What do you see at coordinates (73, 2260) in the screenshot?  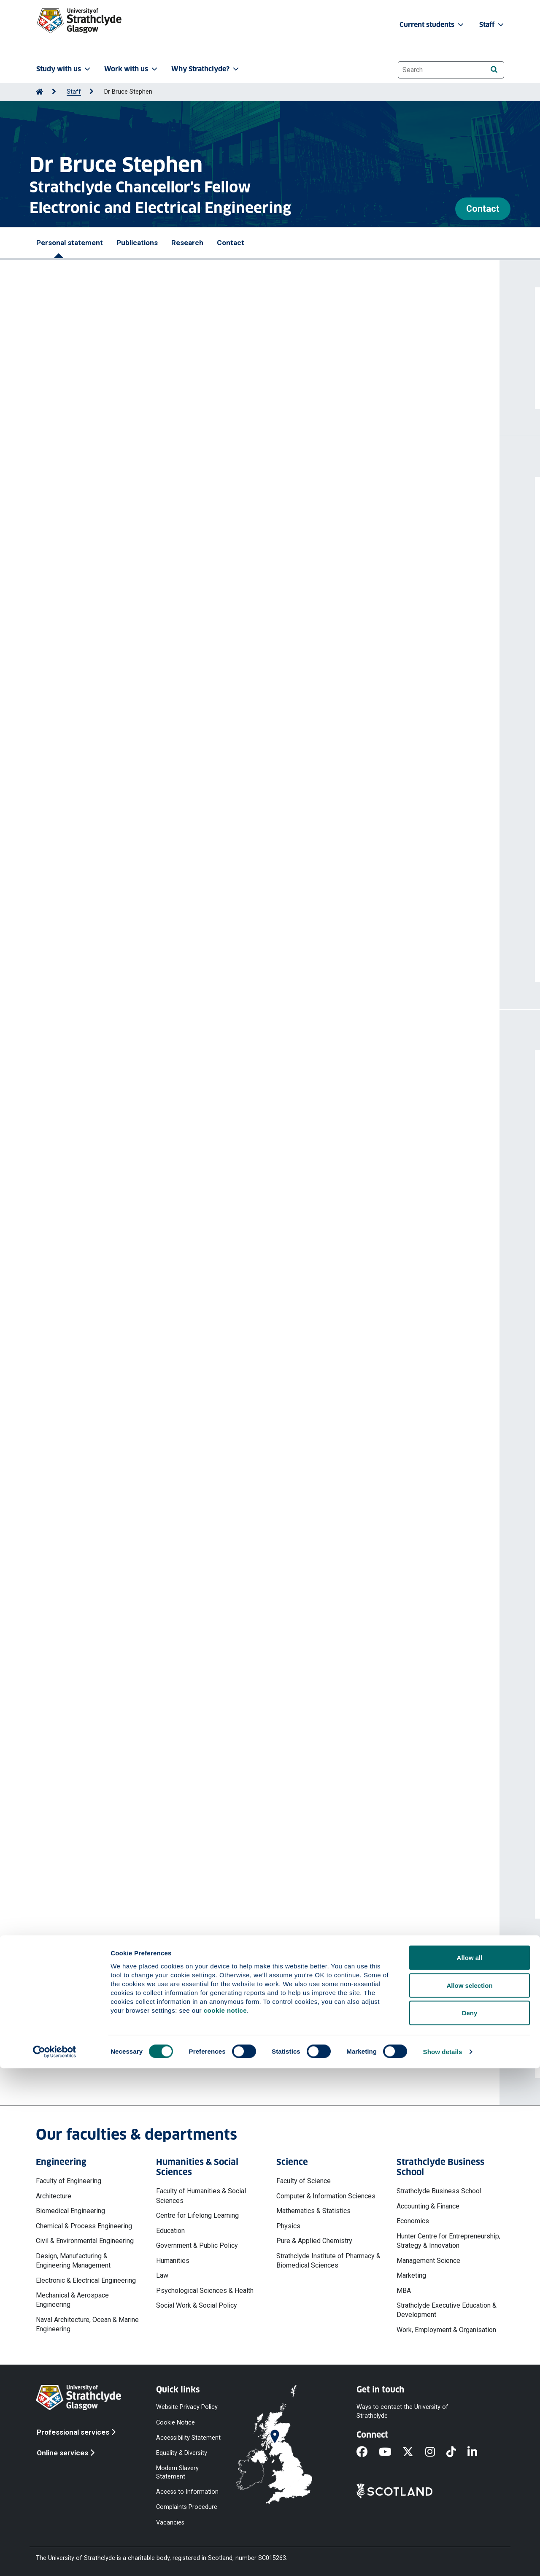 I see `Design, Manufacturing & Engineering Management` at bounding box center [73, 2260].